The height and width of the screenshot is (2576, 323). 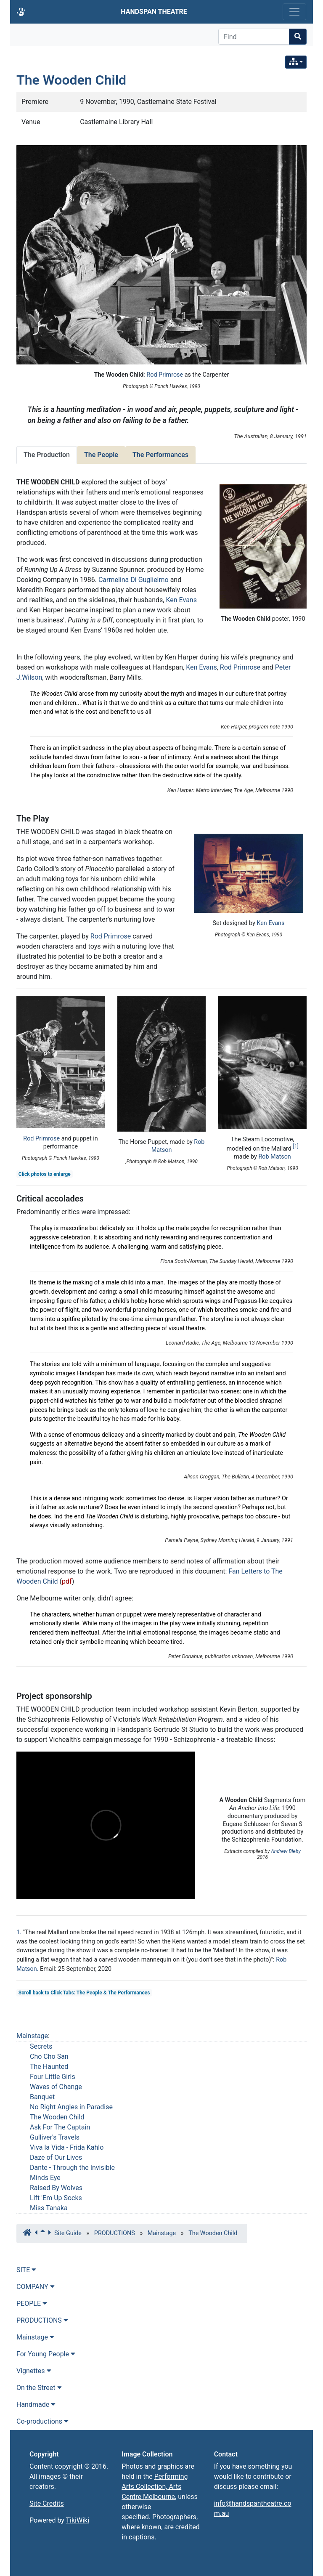 What do you see at coordinates (72, 2168) in the screenshot?
I see `Dante - Through the Invisible` at bounding box center [72, 2168].